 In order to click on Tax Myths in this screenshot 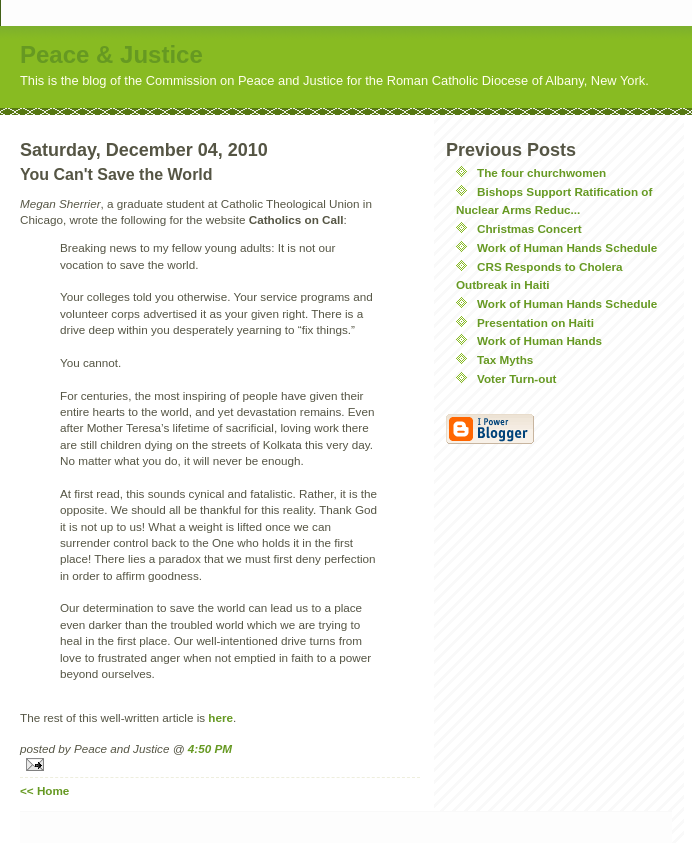, I will do `click(505, 359)`.